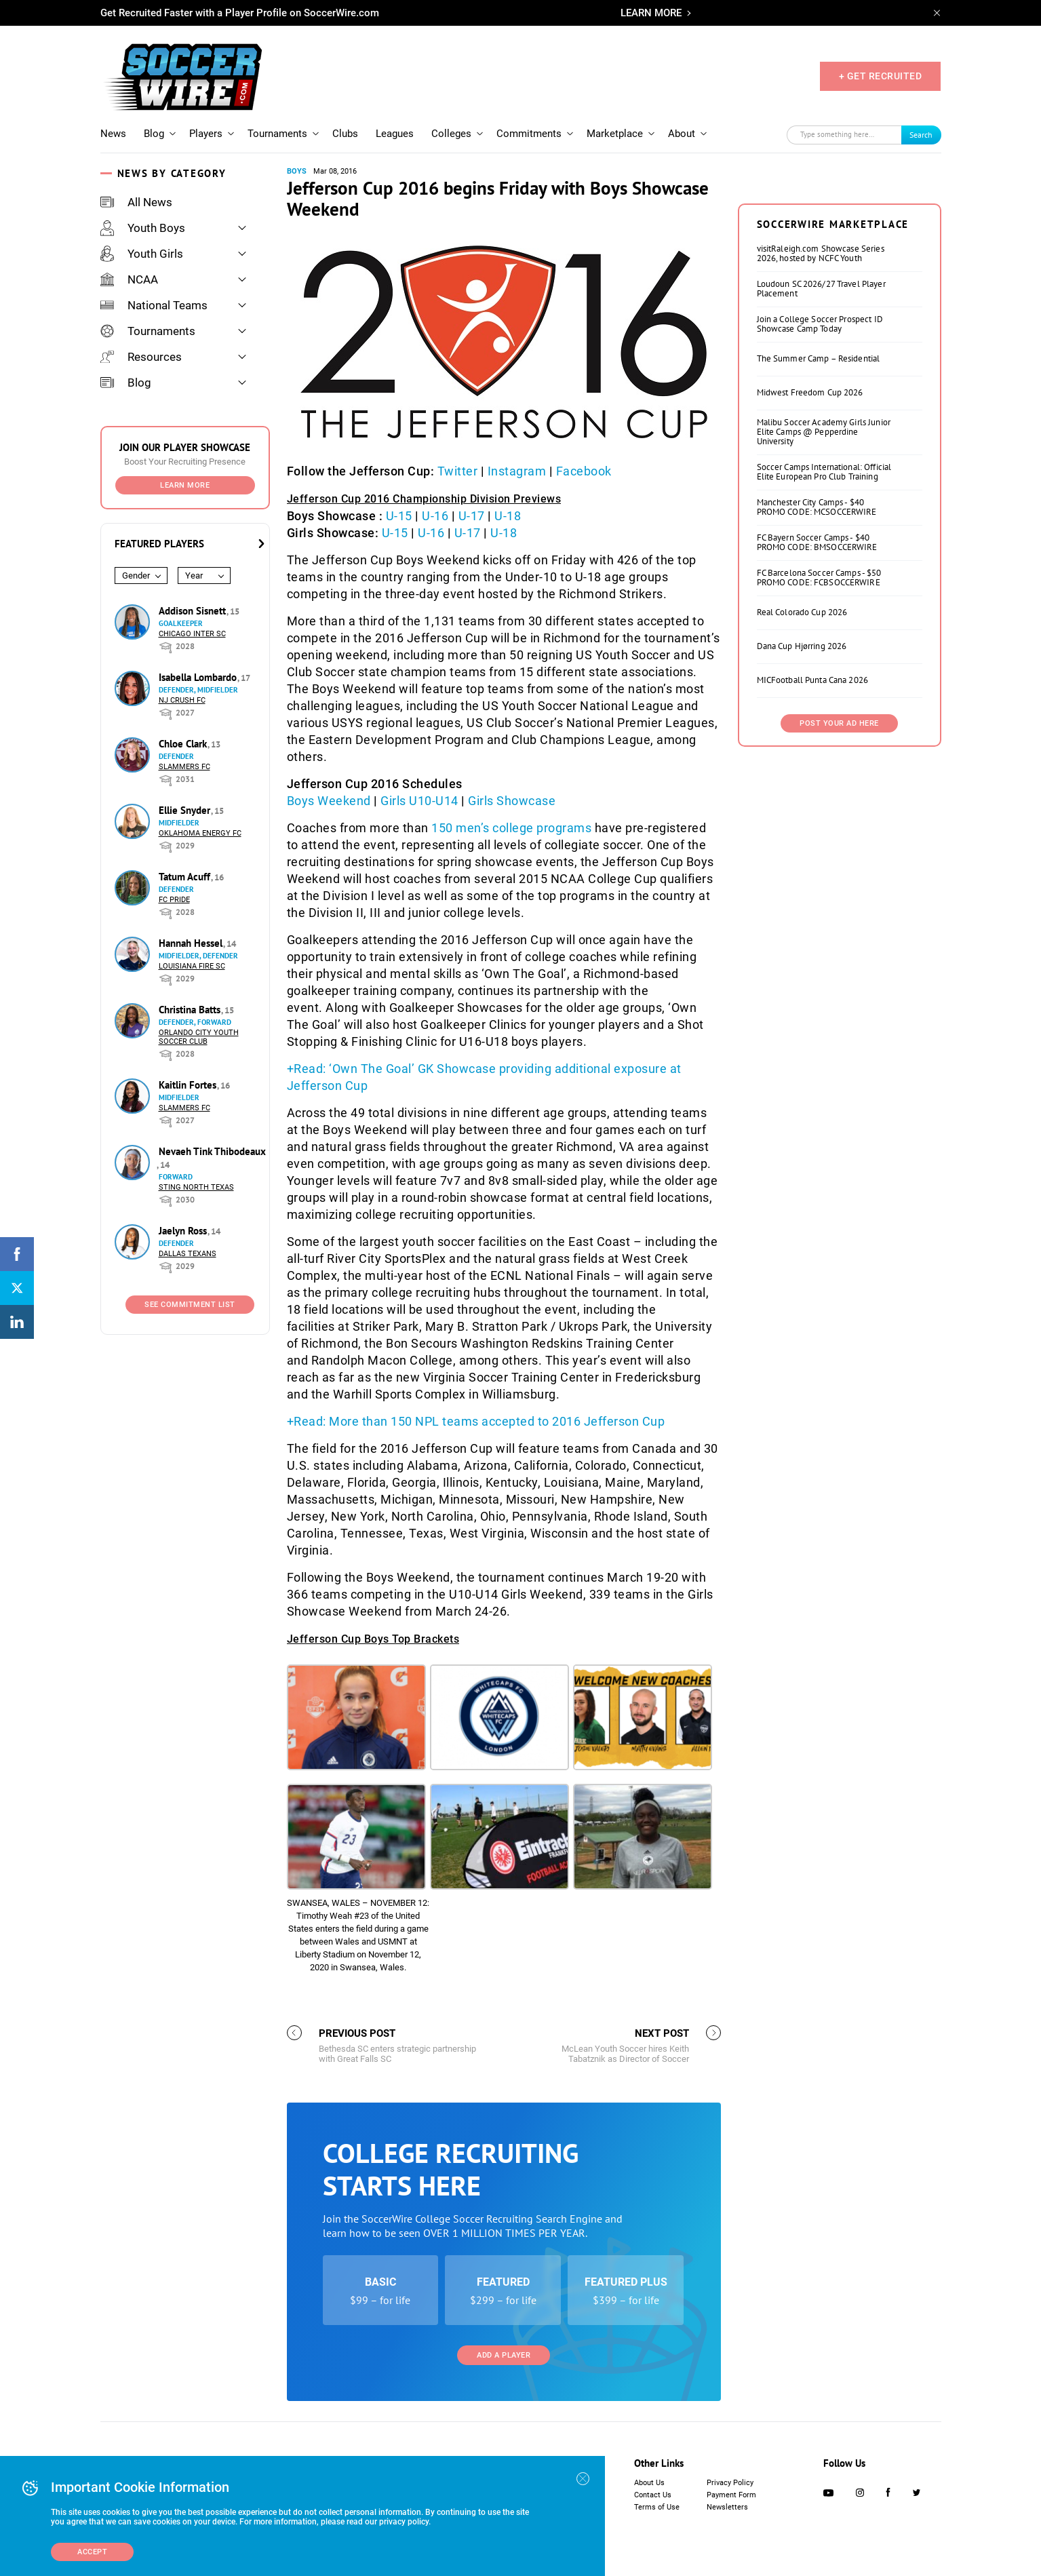  I want to click on Youth Girls, so click(141, 253).